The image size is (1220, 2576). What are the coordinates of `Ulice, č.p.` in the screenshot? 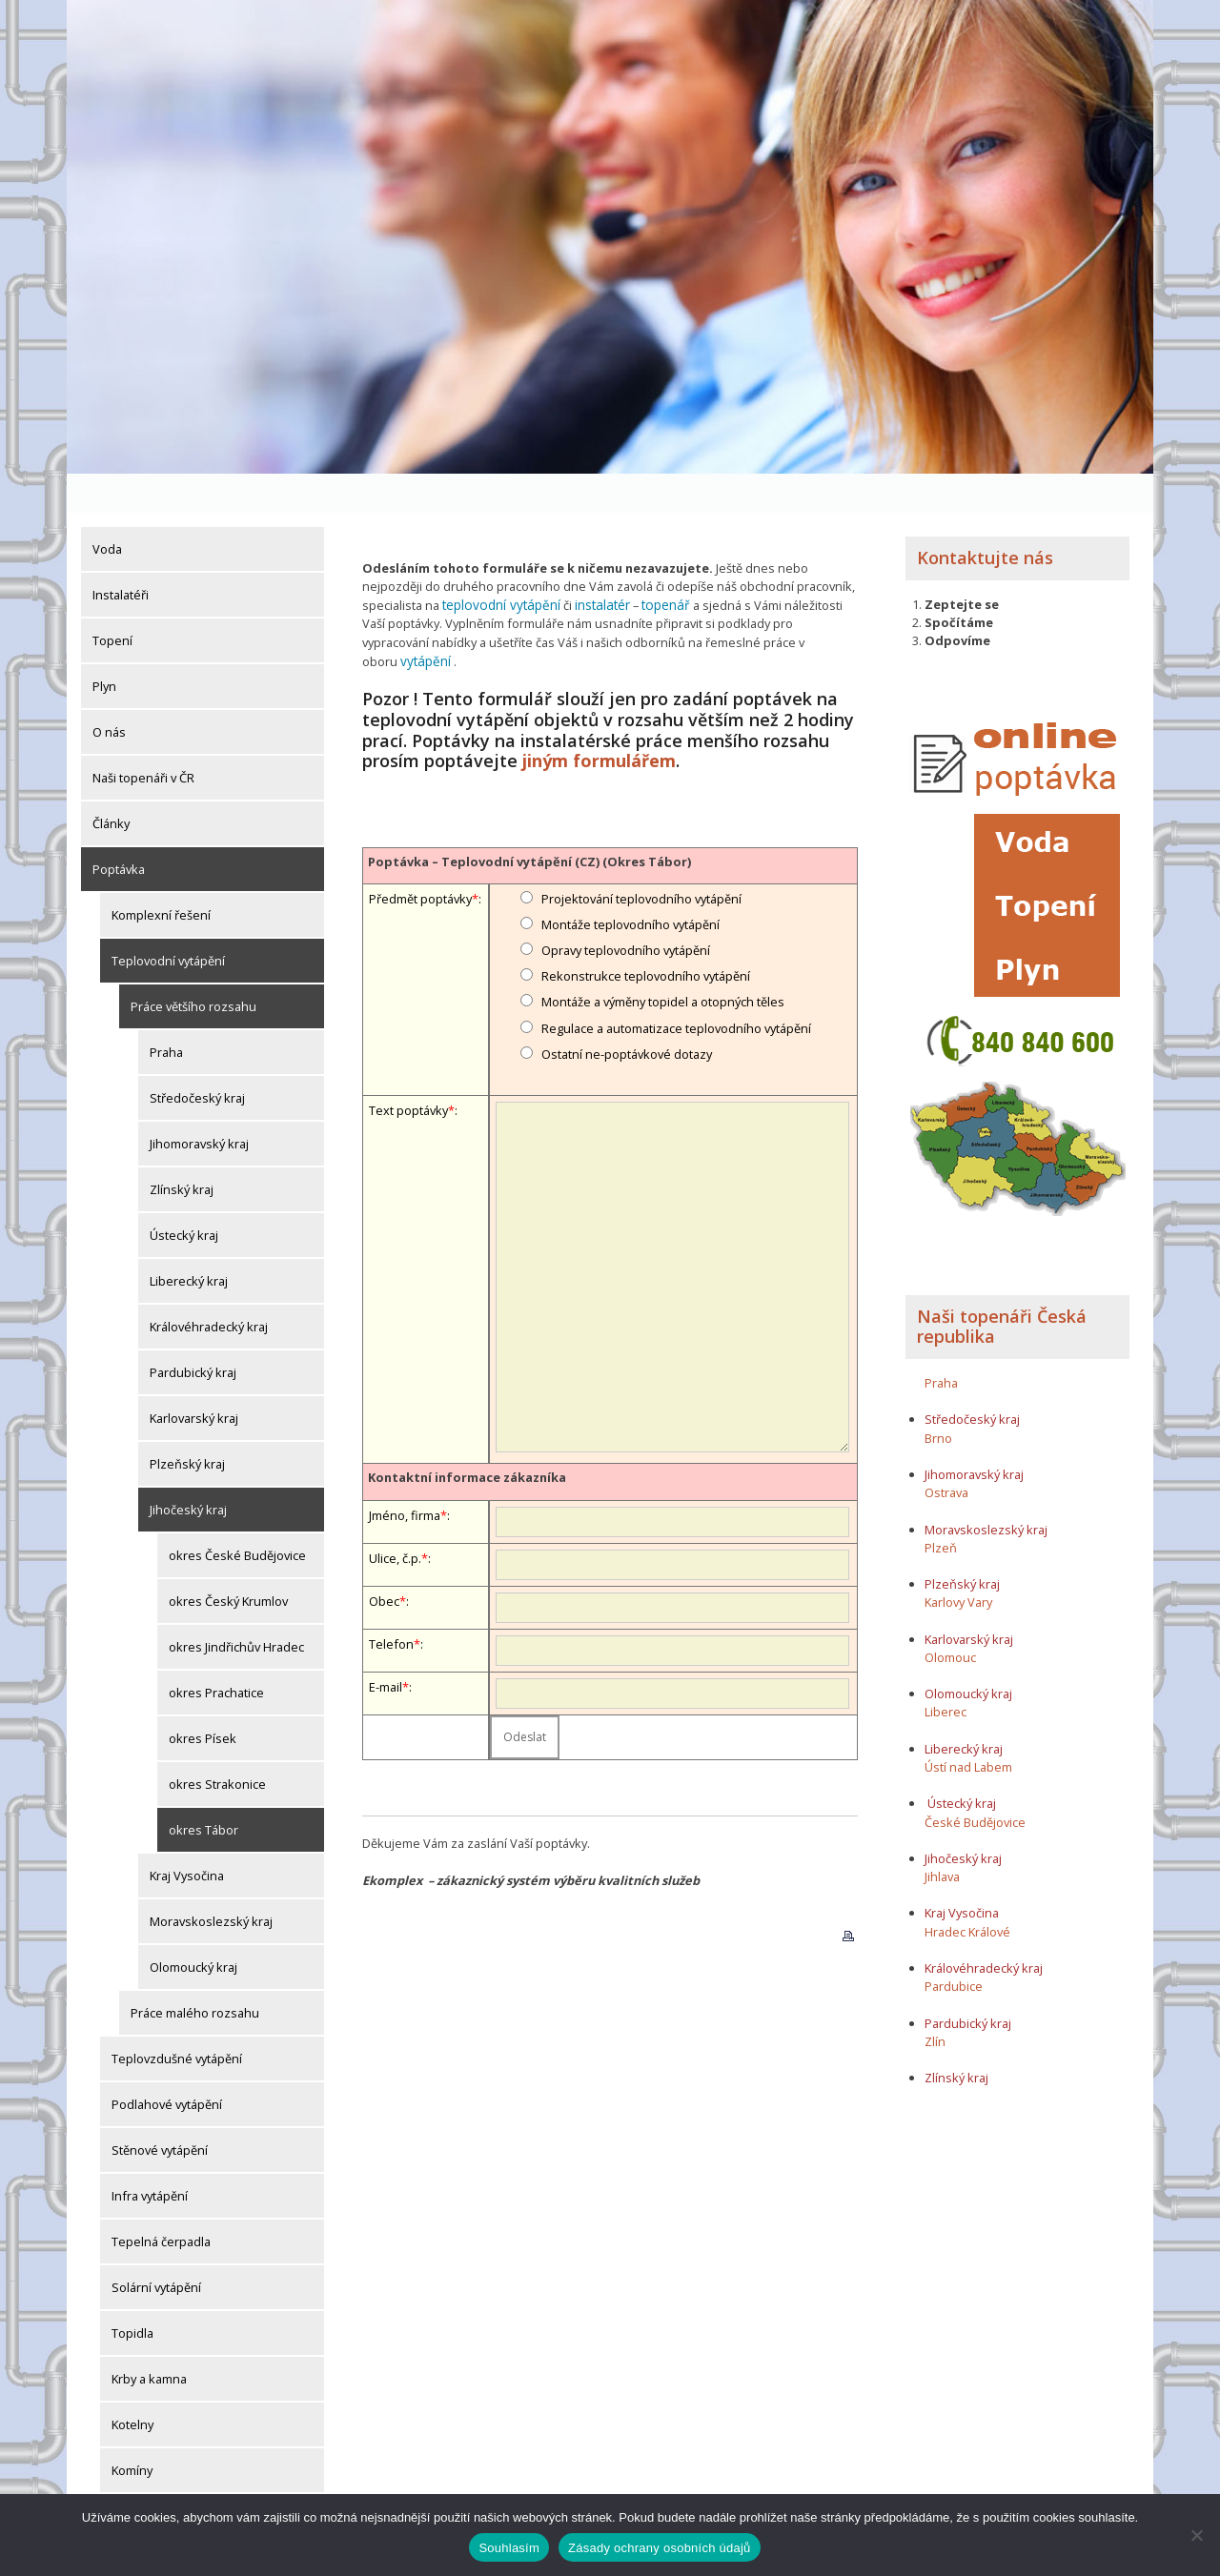 It's located at (395, 1496).